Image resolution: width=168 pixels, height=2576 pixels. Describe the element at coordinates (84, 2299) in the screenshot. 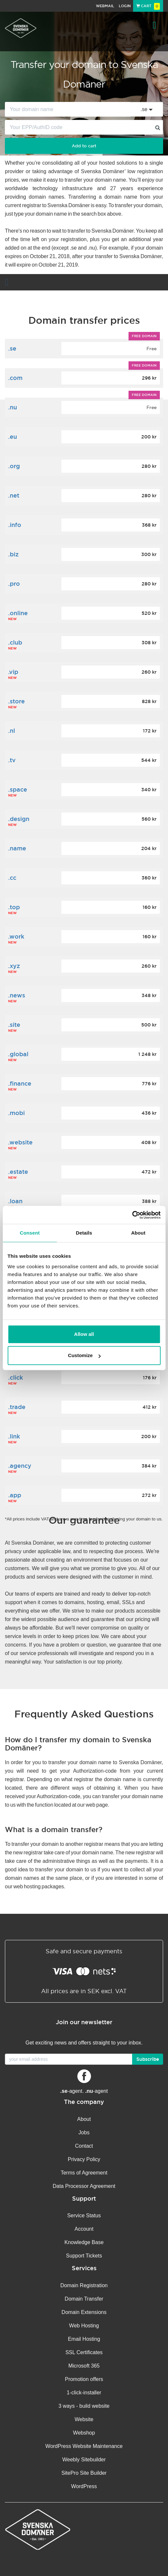

I see `Domain Transfer` at that location.